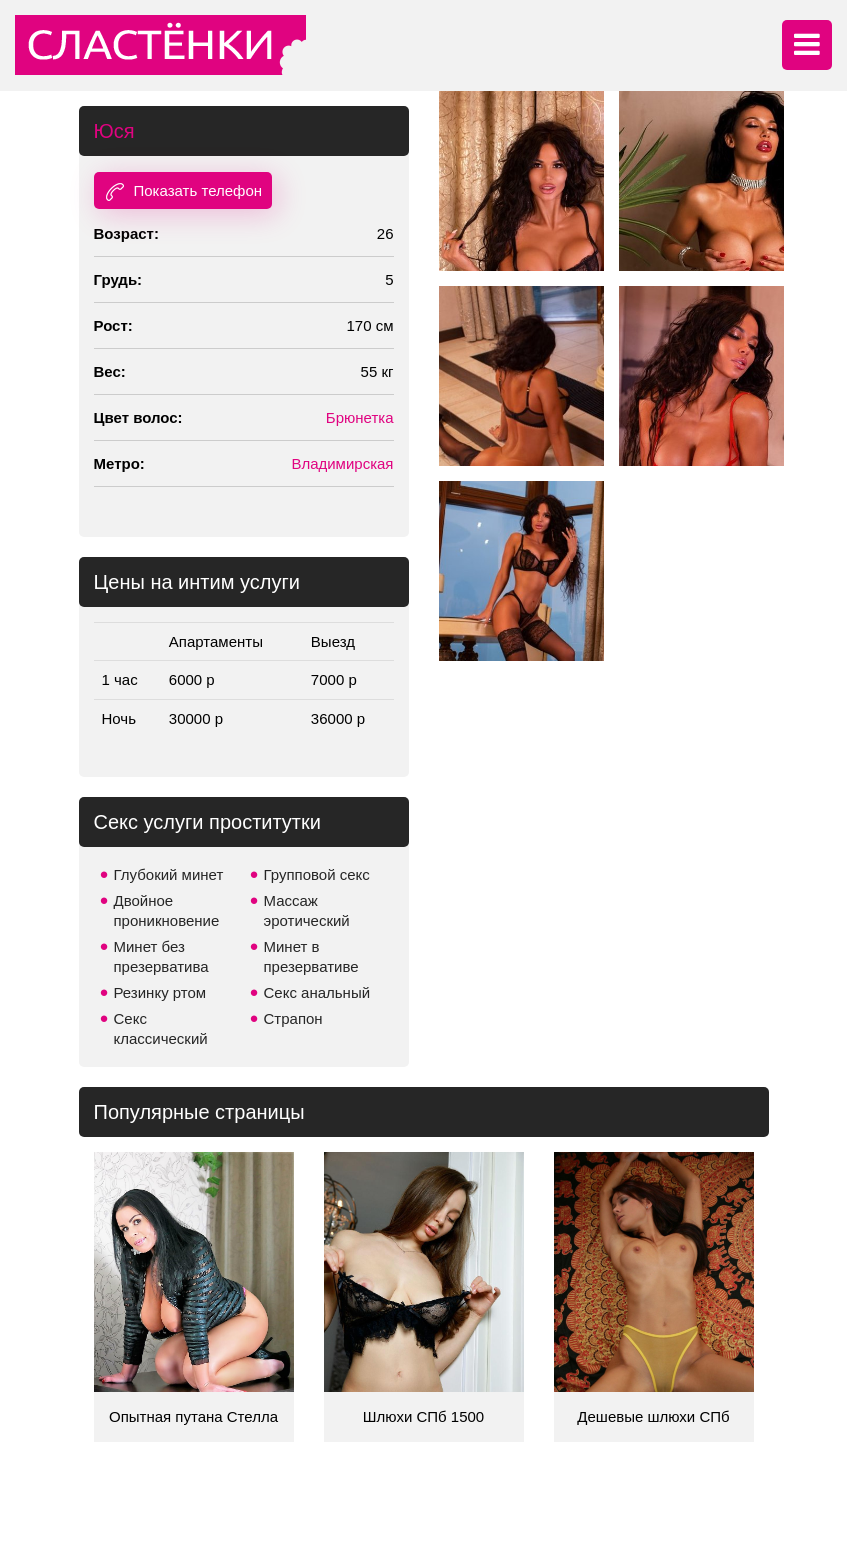 The image size is (847, 1552). I want to click on Глубокий минет, so click(169, 874).